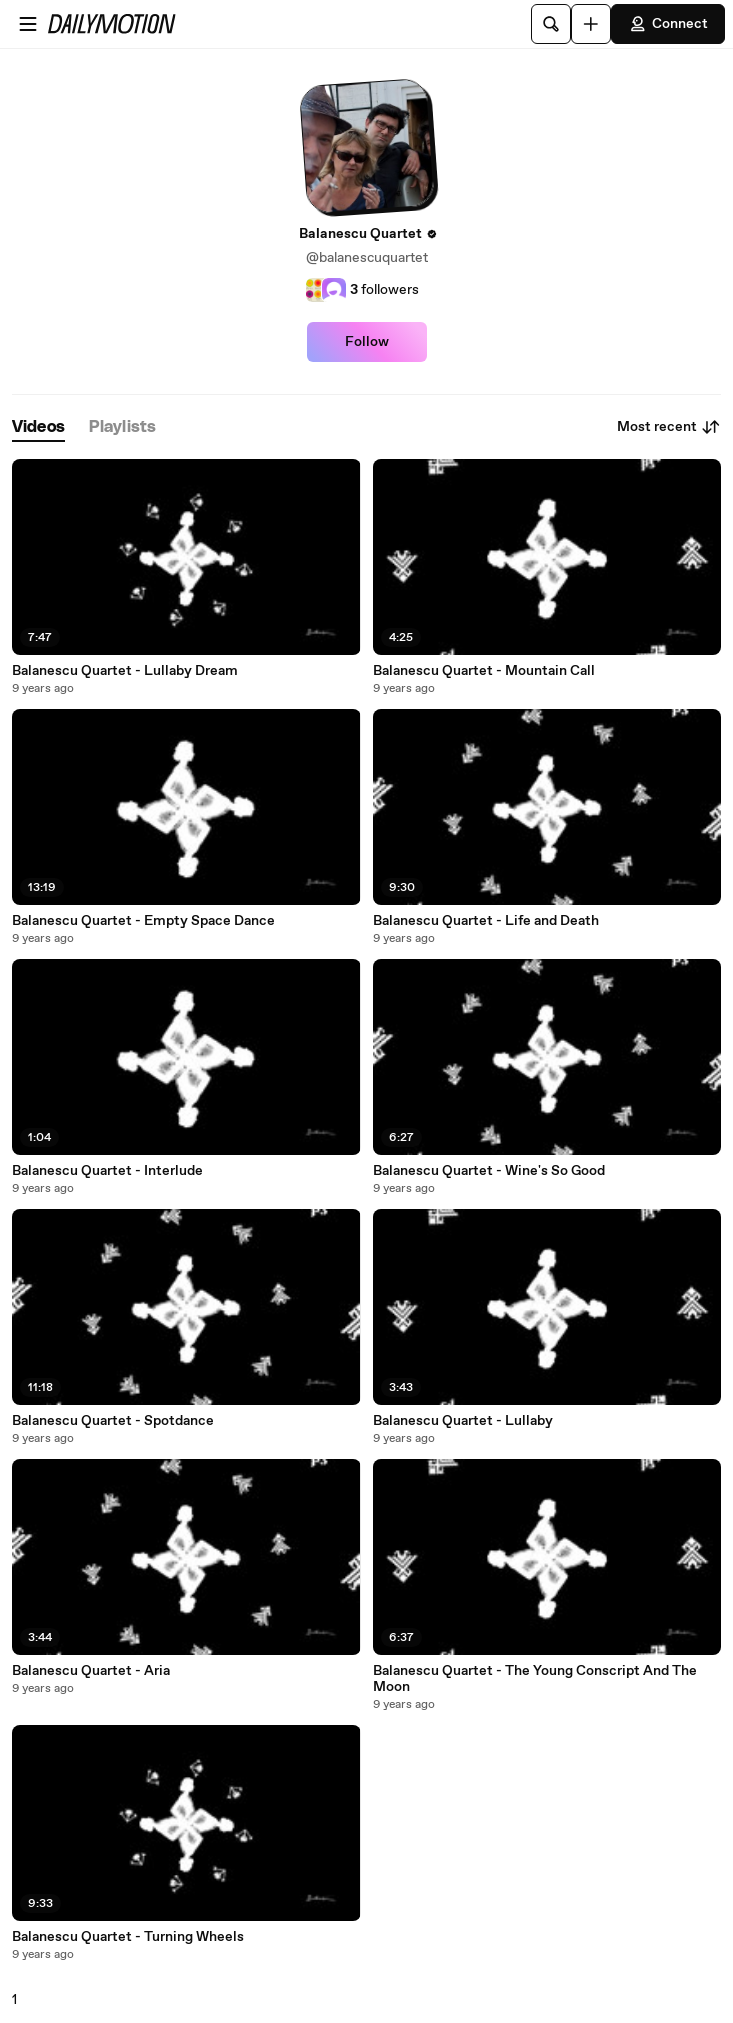 The width and height of the screenshot is (733, 2023). Describe the element at coordinates (669, 427) in the screenshot. I see `Most recent` at that location.